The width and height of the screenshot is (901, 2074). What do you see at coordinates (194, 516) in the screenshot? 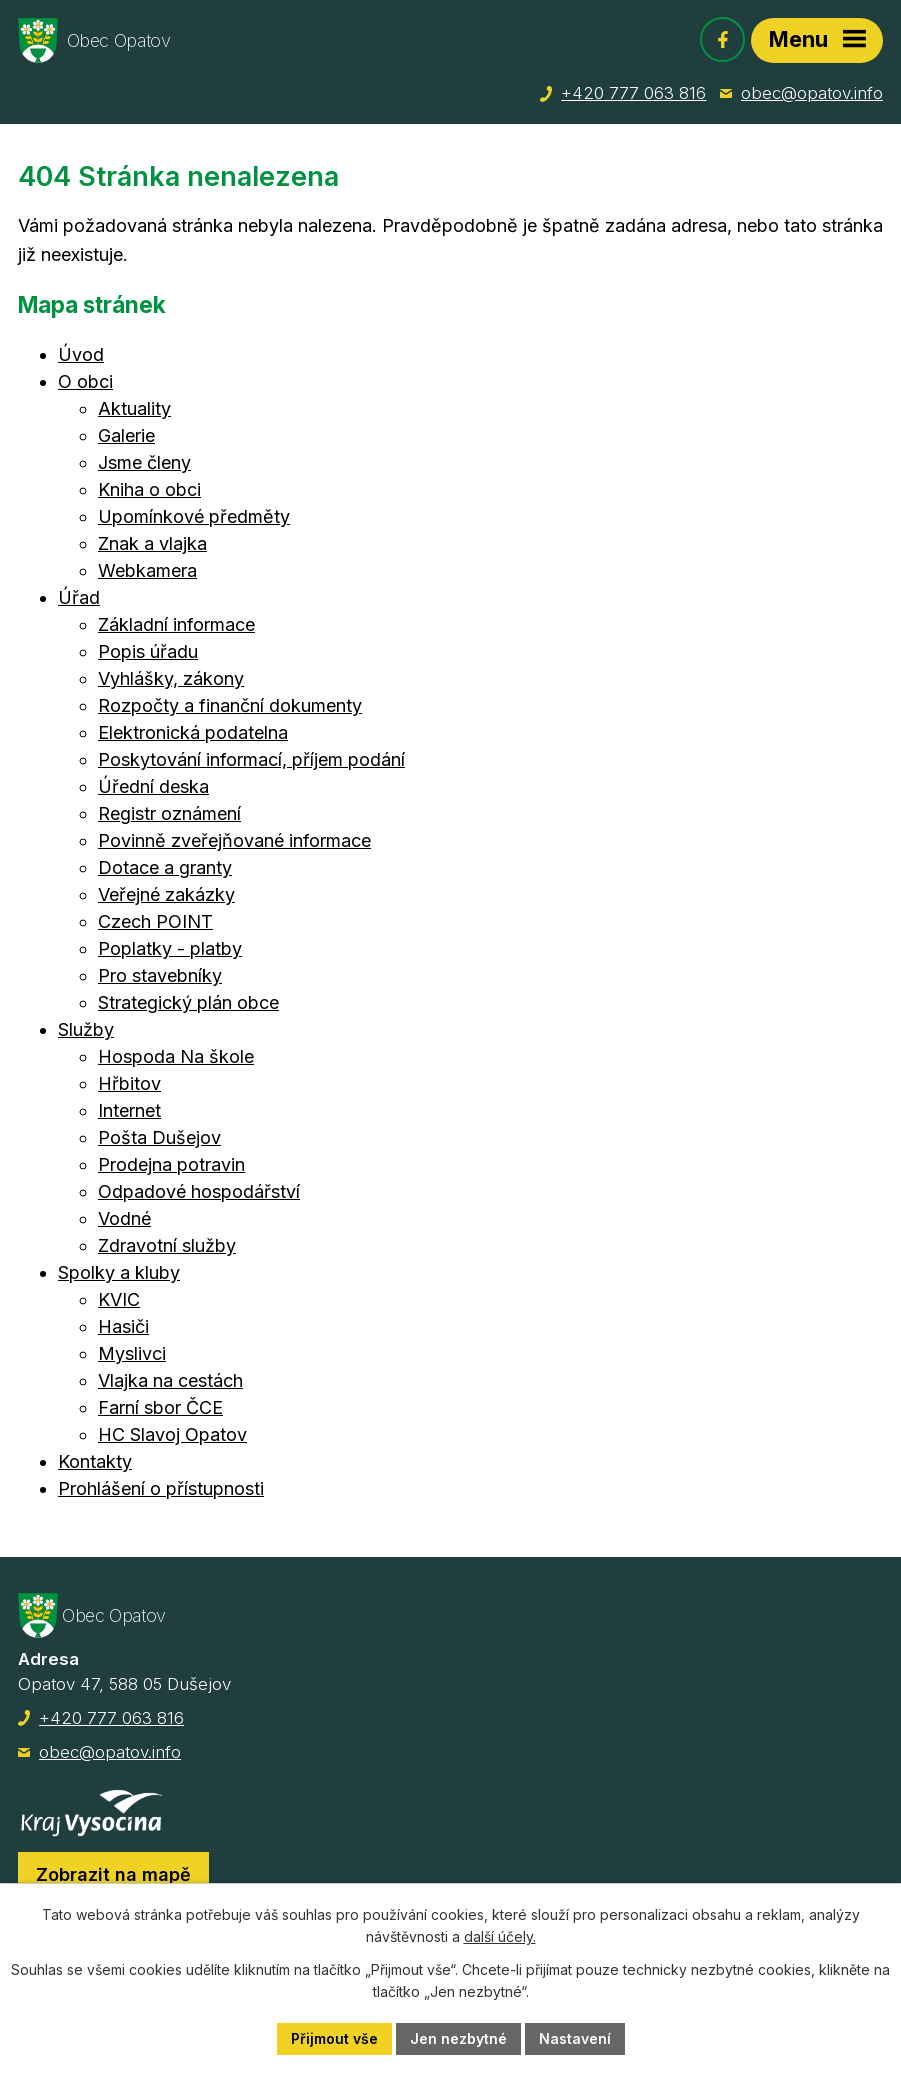
I see `Upomínkové předměty` at bounding box center [194, 516].